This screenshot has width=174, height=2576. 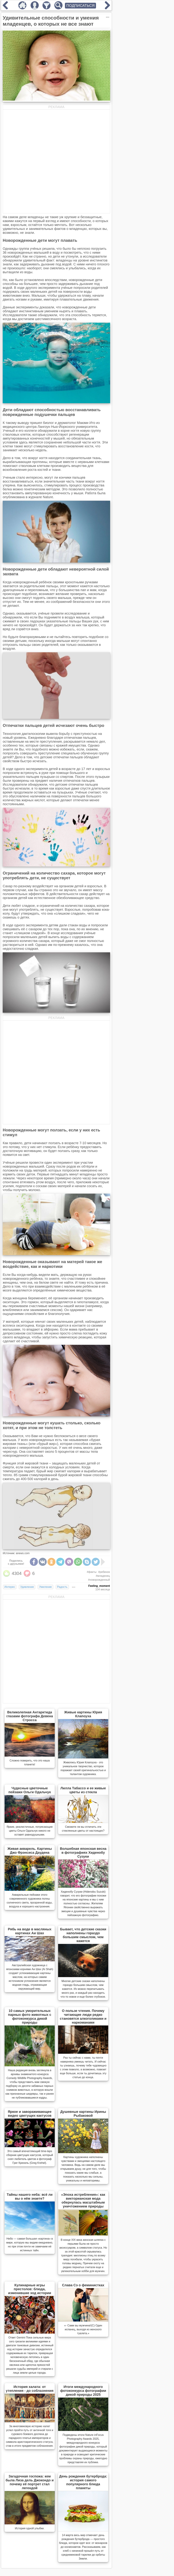 What do you see at coordinates (29, 2016) in the screenshot?
I see `10 самых уморительных парных фото животных с фотоконкурса дикой природы` at bounding box center [29, 2016].